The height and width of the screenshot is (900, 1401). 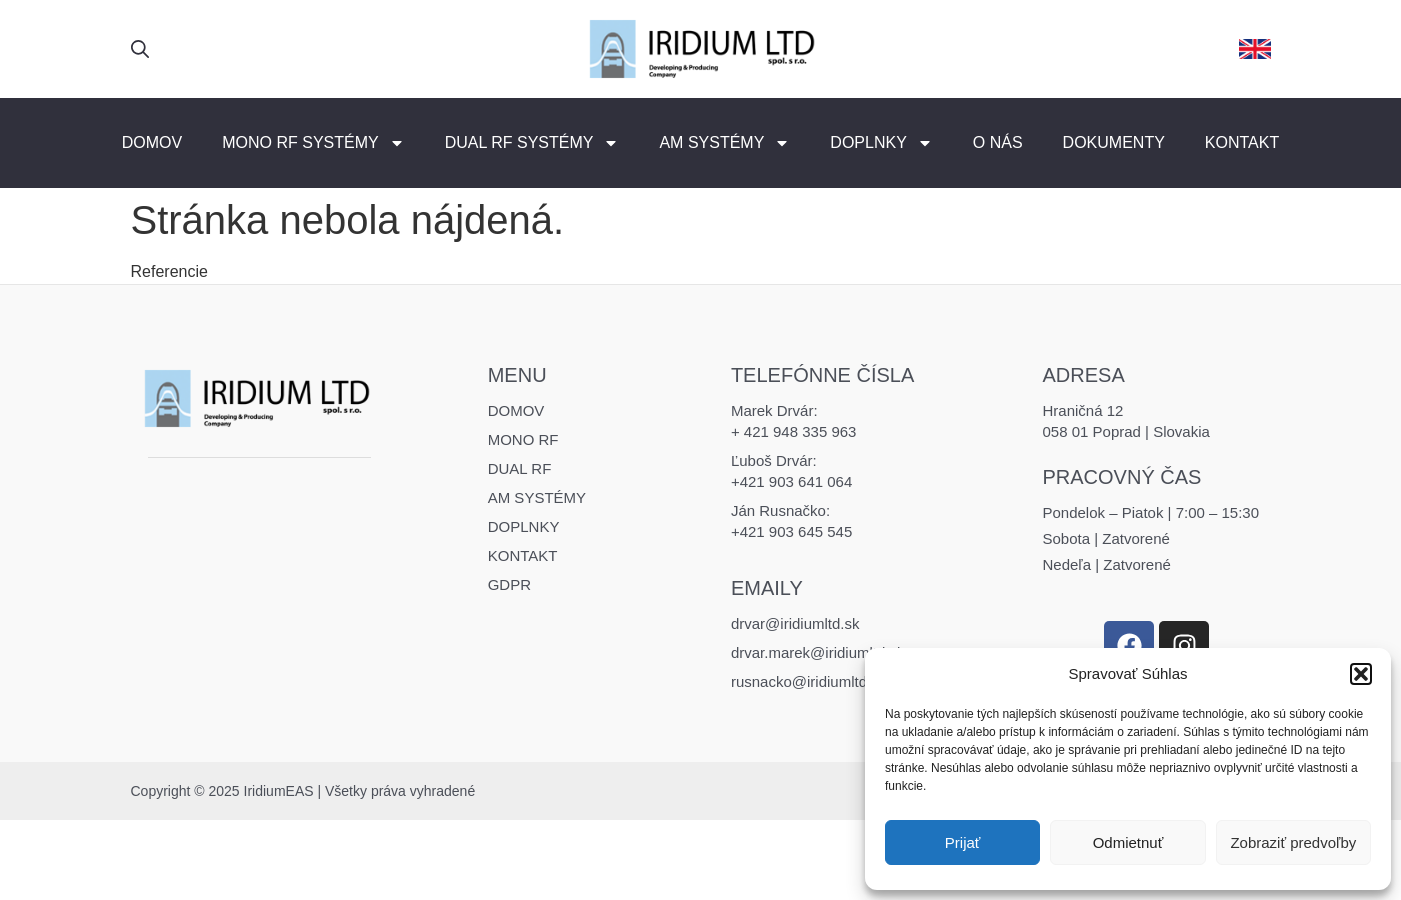 What do you see at coordinates (532, 143) in the screenshot?
I see `DUAL RF Systémy` at bounding box center [532, 143].